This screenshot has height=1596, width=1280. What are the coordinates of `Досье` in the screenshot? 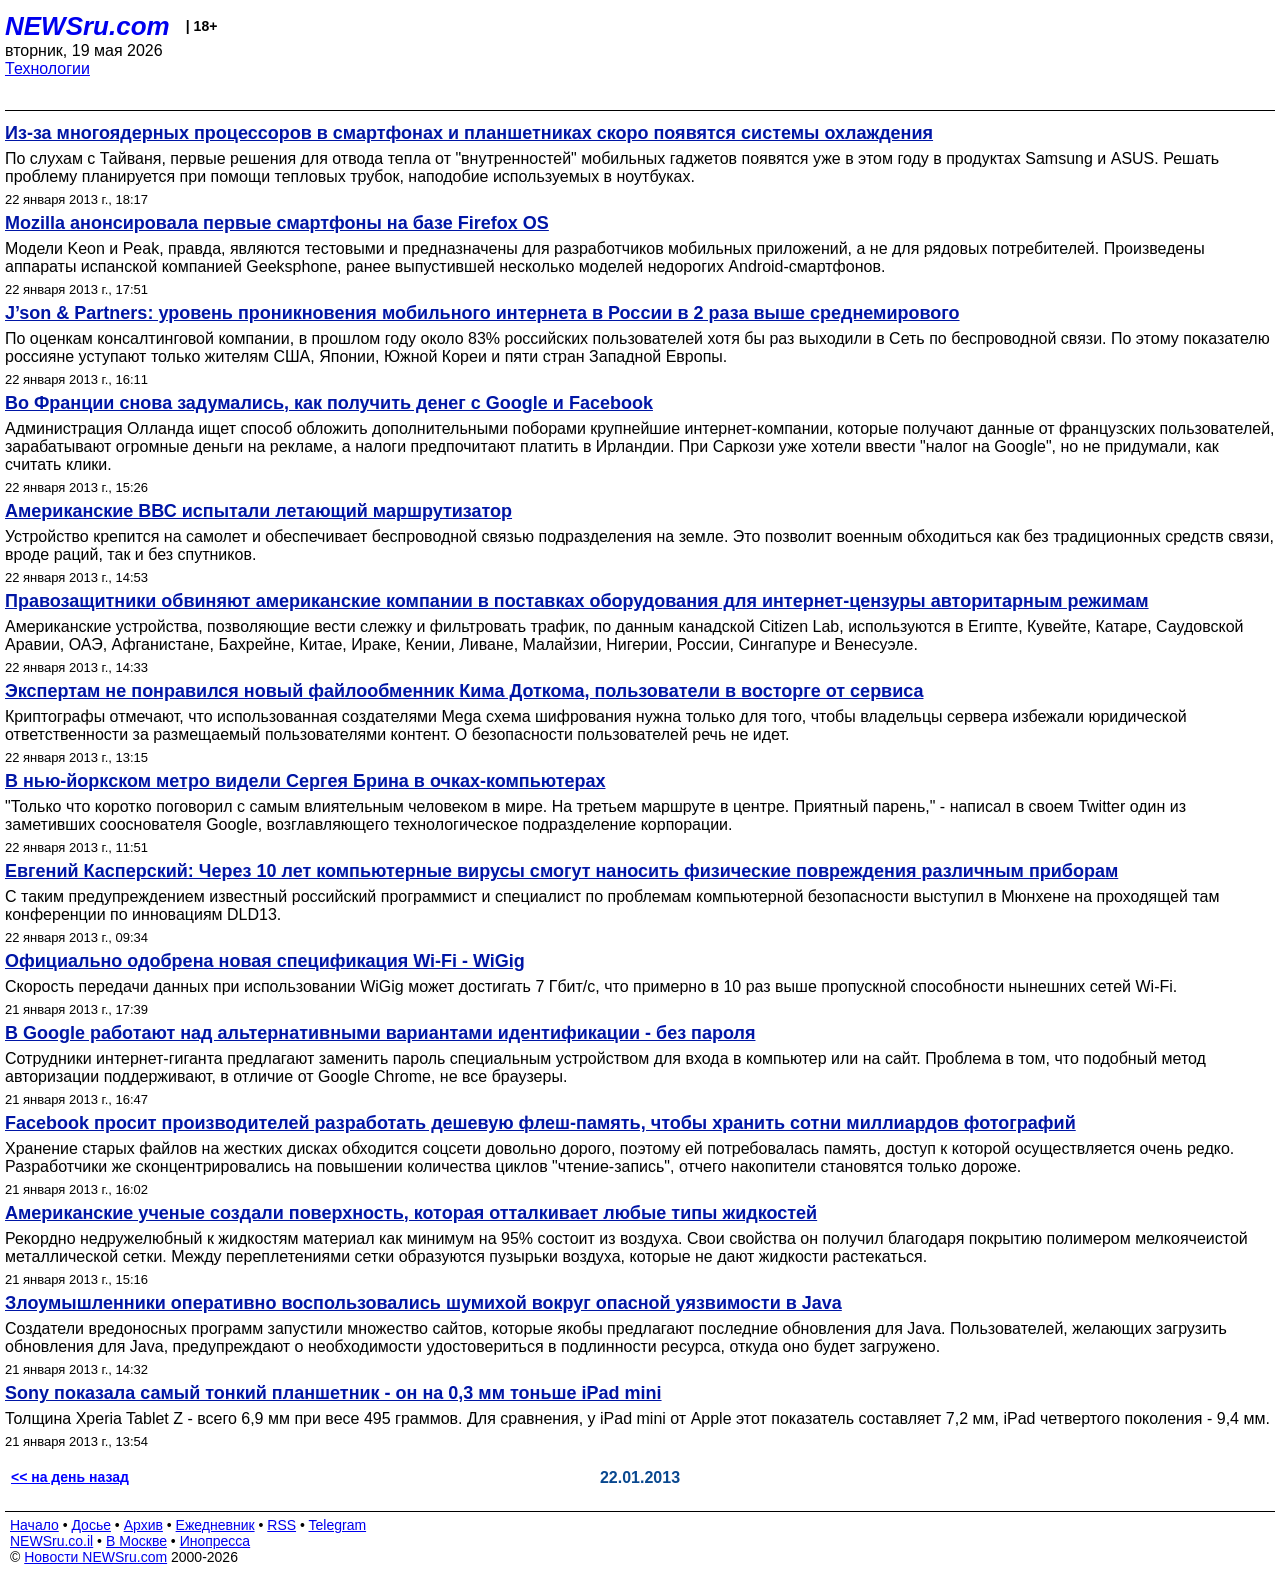 It's located at (91, 1525).